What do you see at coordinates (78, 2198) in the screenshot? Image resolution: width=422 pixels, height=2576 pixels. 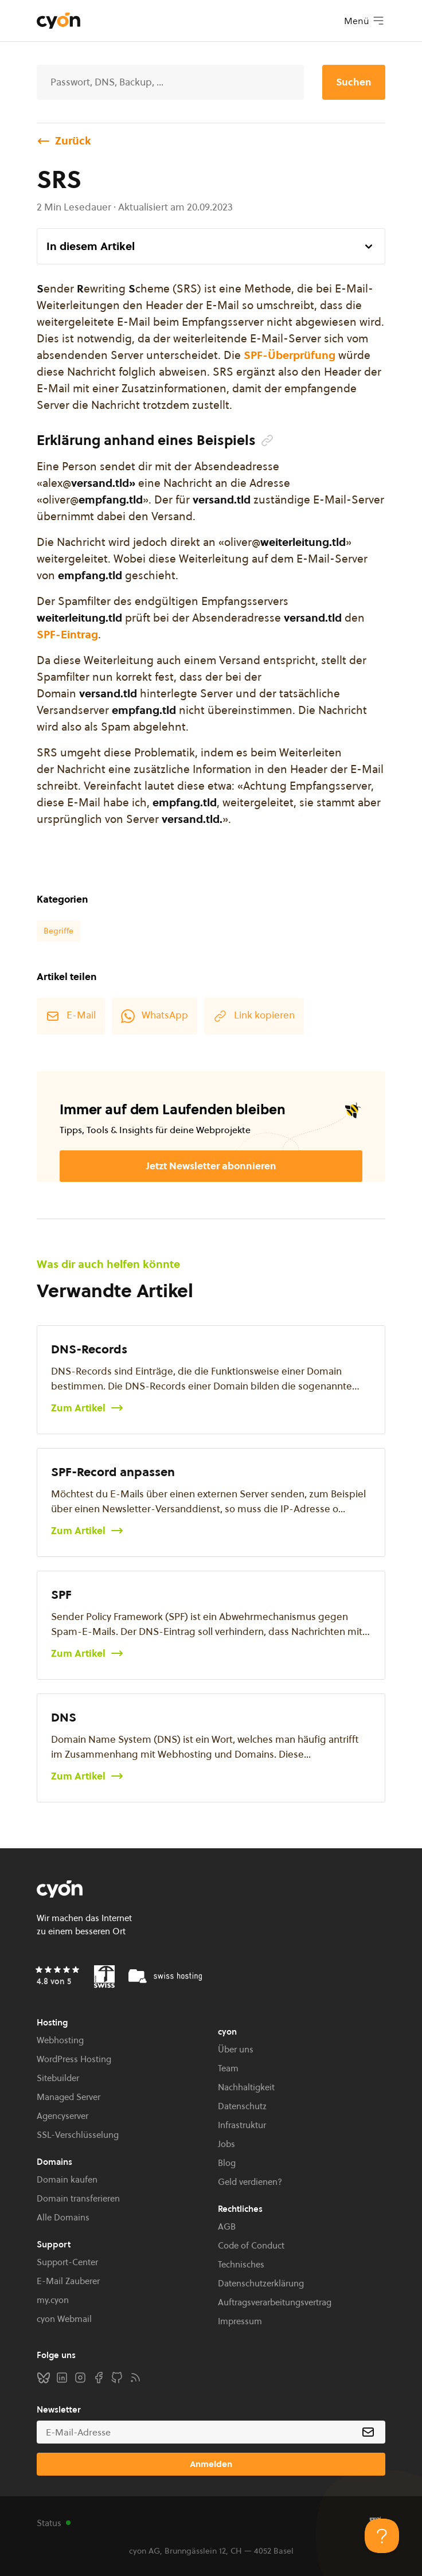 I see `Domain transferieren` at bounding box center [78, 2198].